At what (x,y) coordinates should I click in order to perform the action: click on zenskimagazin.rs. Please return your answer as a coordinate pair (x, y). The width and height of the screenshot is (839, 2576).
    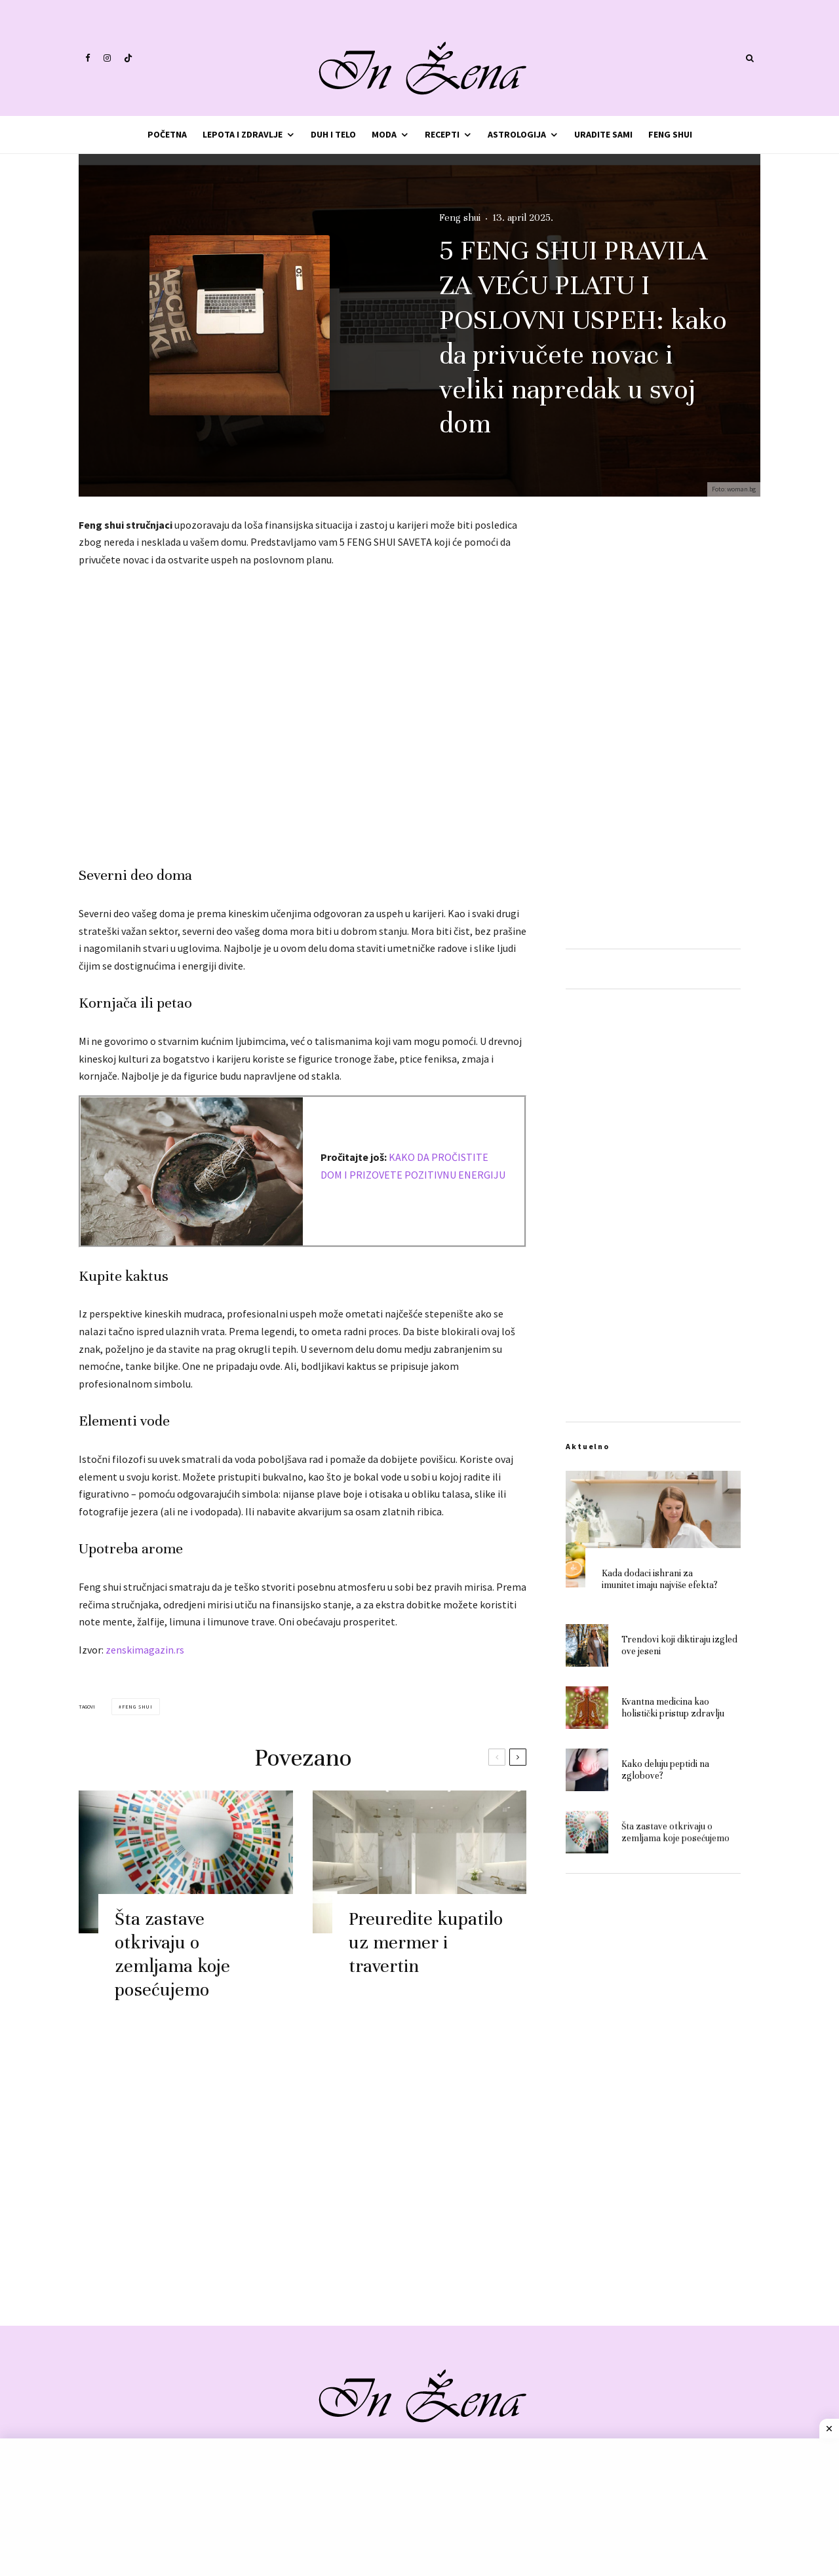
    Looking at the image, I should click on (145, 1649).